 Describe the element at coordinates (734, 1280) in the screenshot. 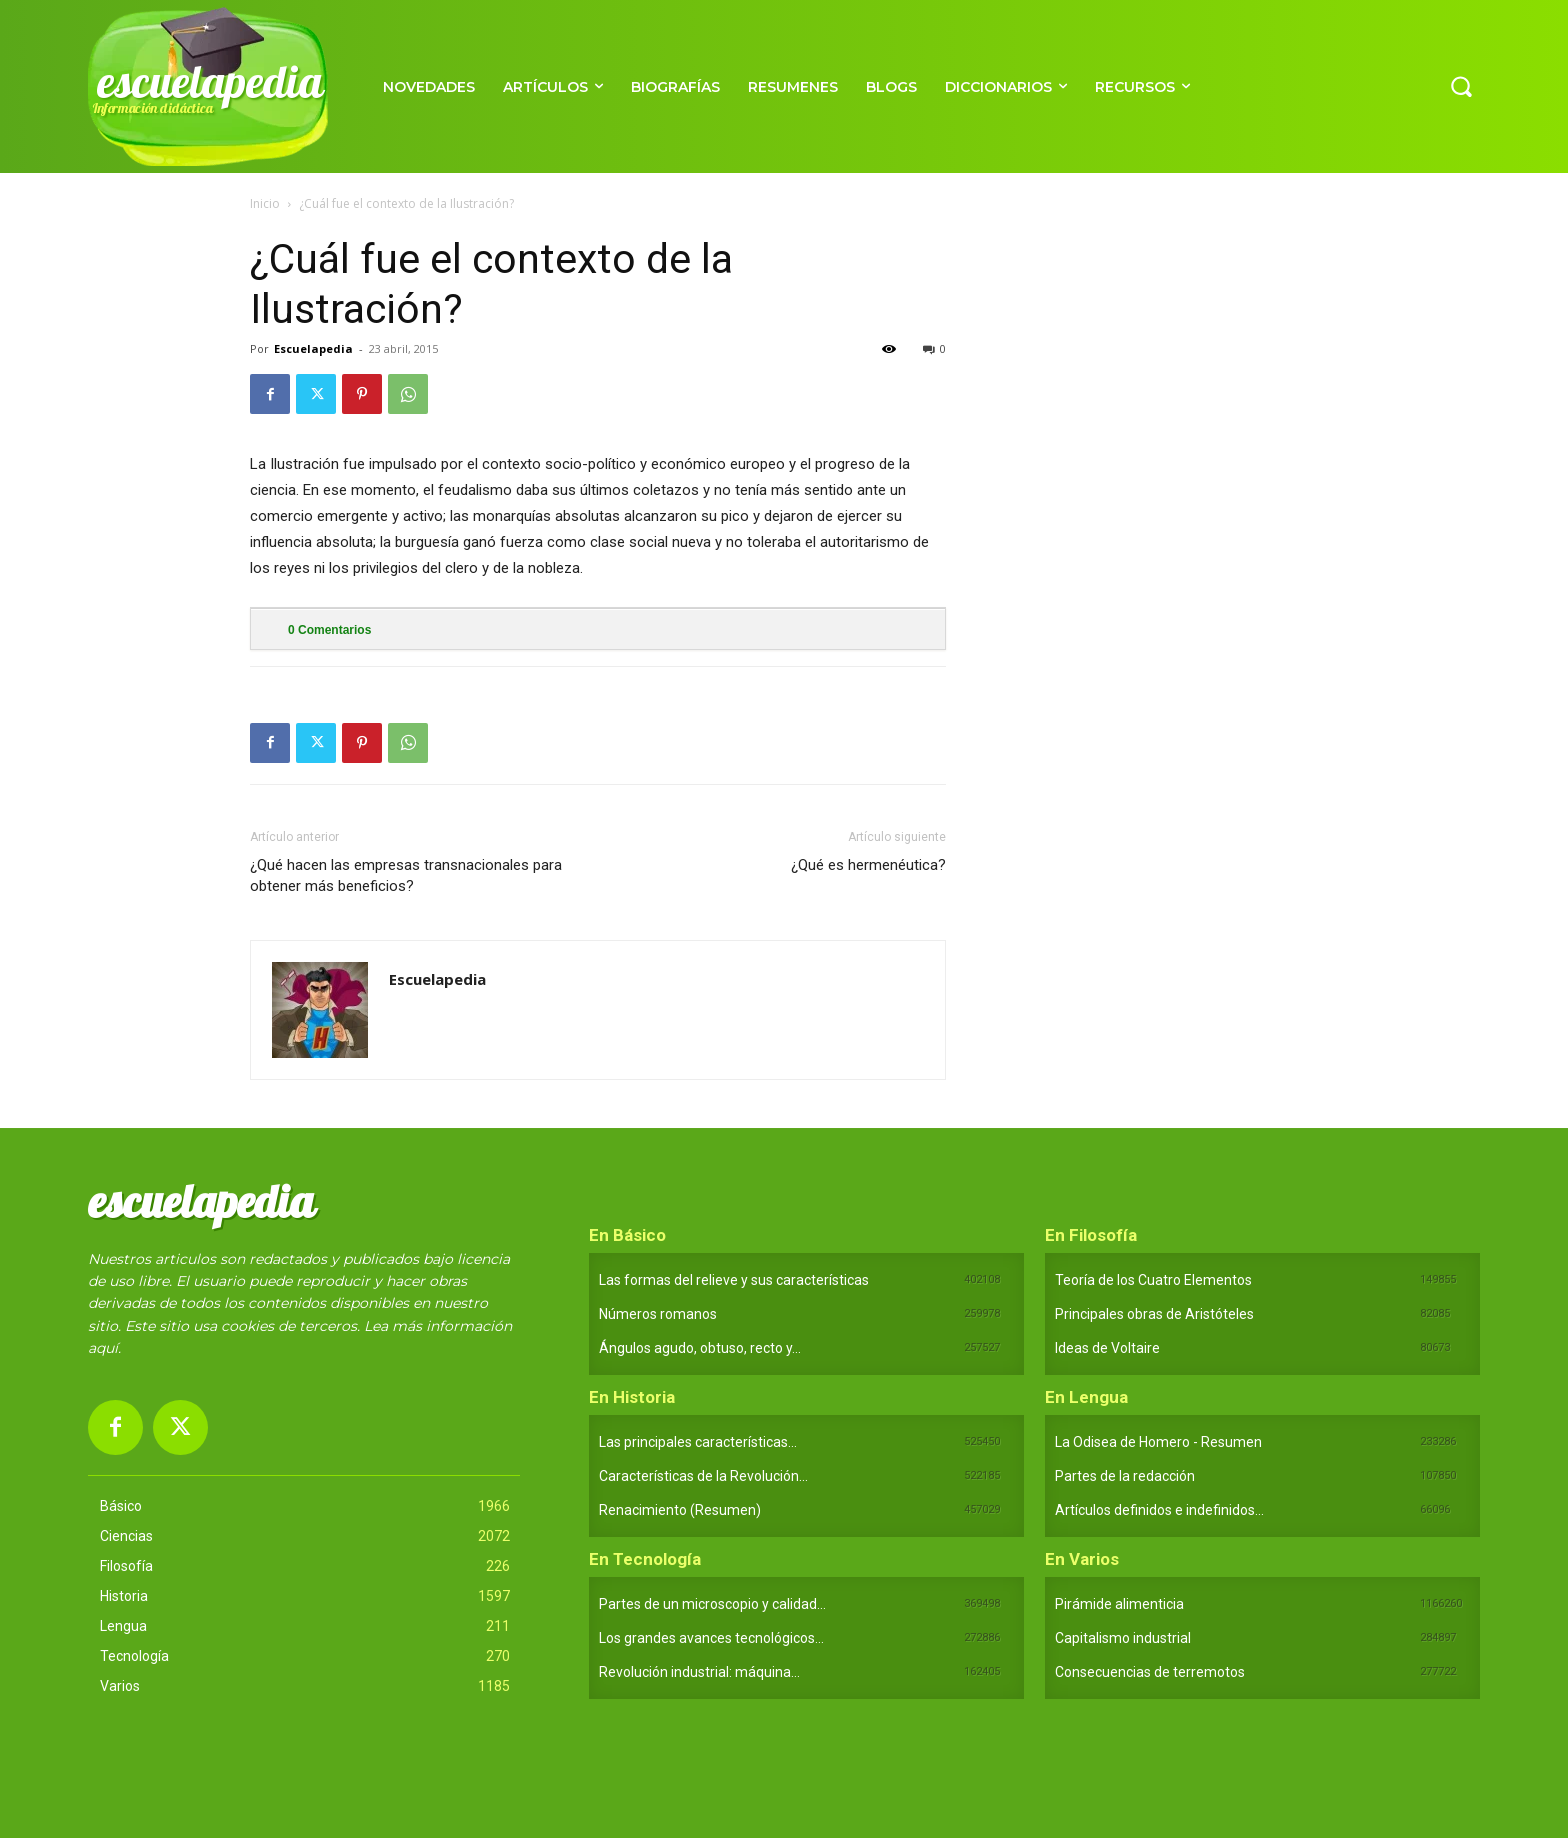

I see `Las formas del relieve y sus características` at that location.